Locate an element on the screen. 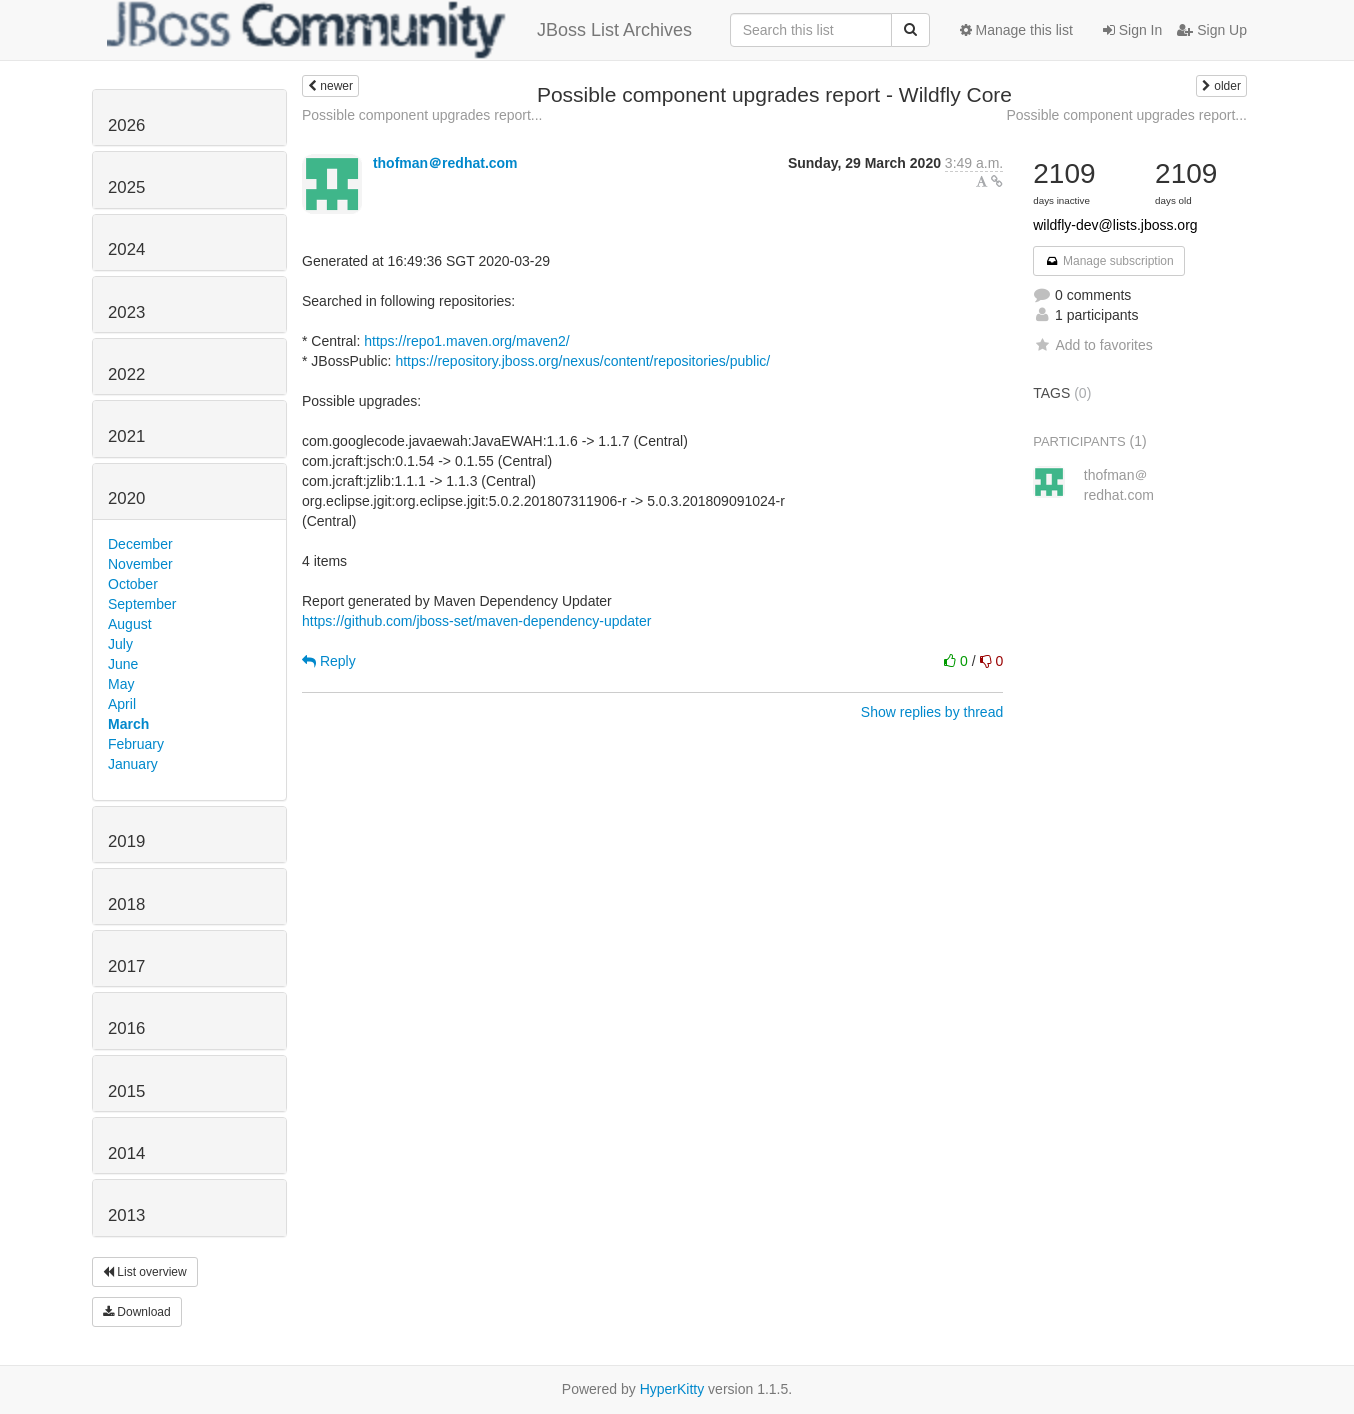 The height and width of the screenshot is (1414, 1354). 2026 is located at coordinates (126, 125).